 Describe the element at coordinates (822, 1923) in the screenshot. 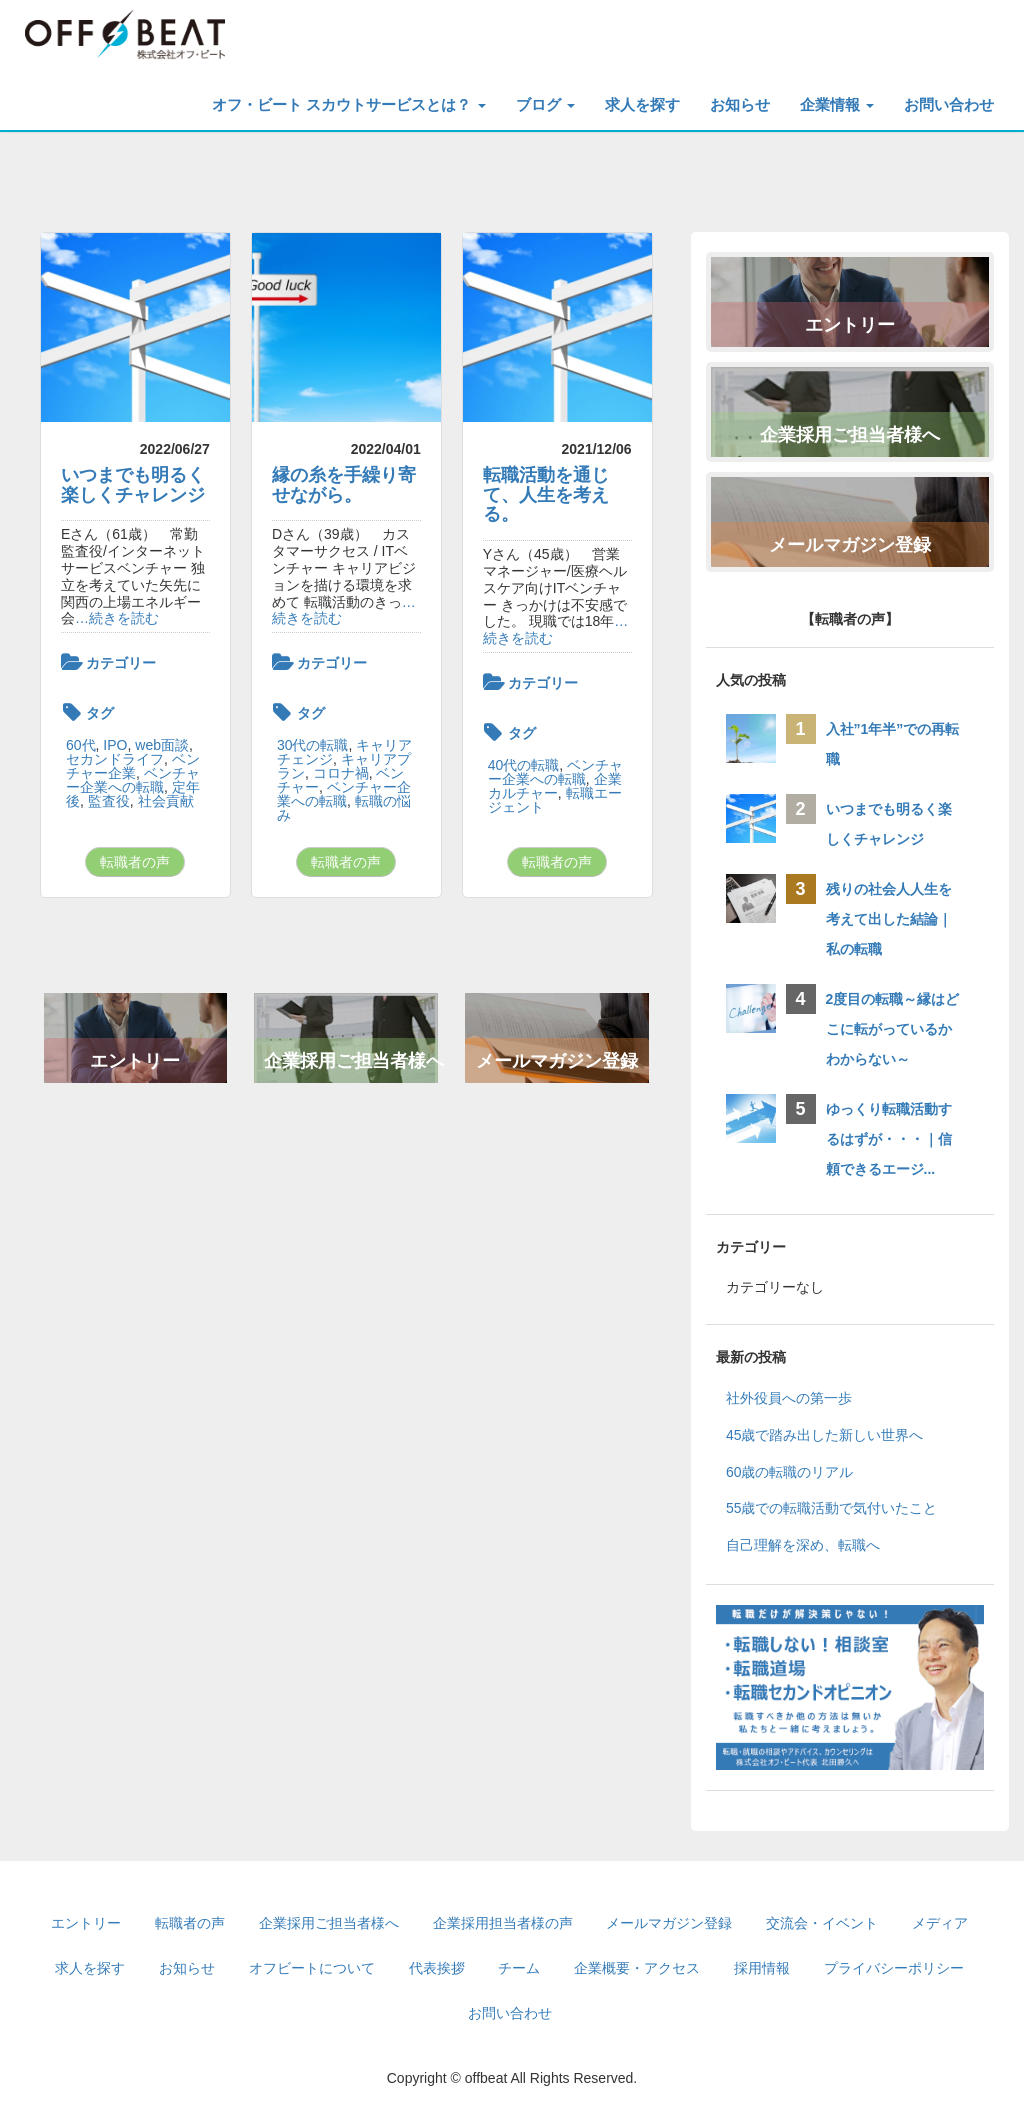

I see `交流会・イベント` at that location.